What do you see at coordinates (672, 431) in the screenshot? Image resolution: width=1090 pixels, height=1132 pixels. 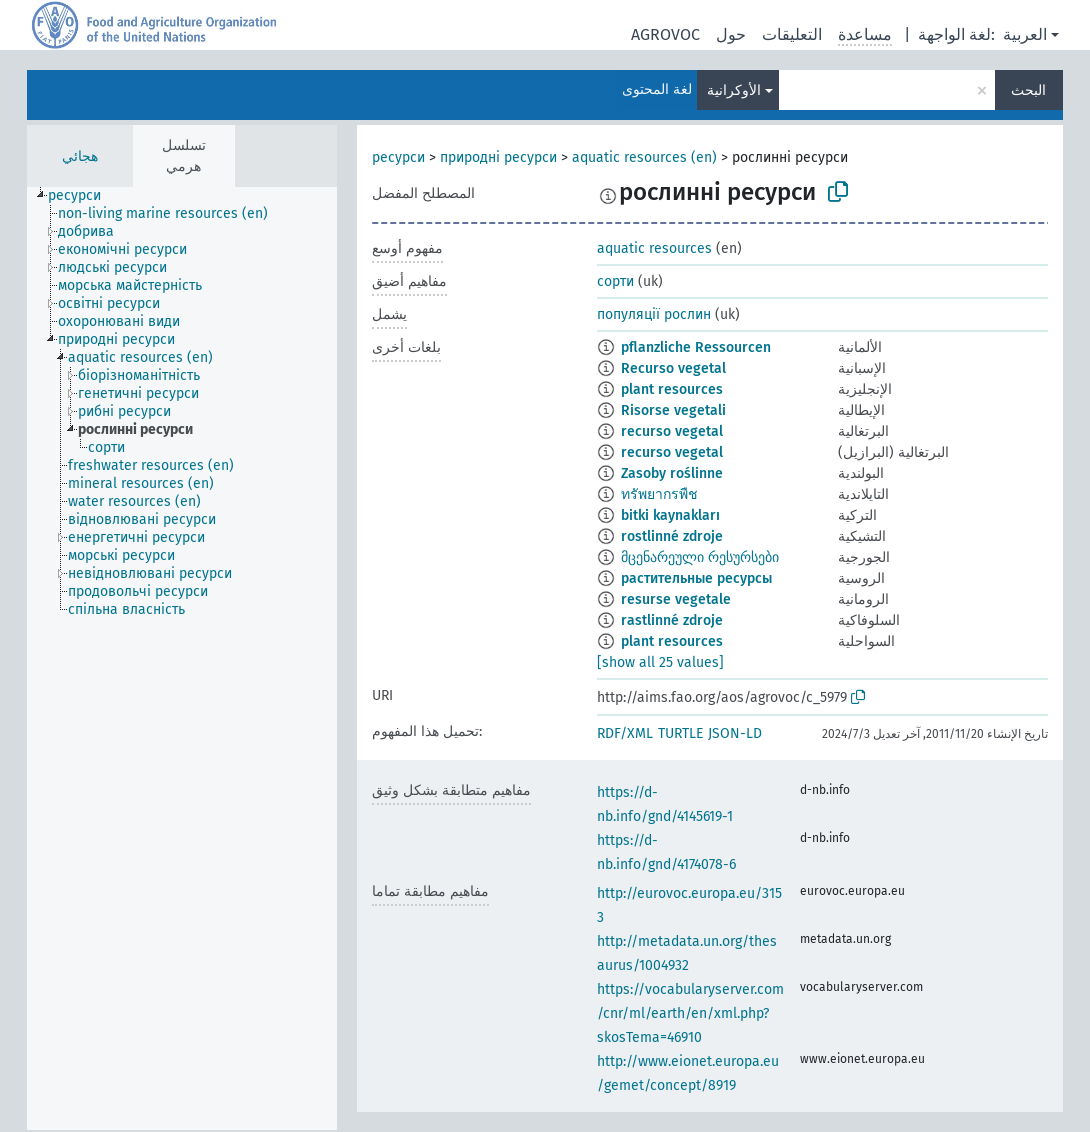 I see `recurso vegetal` at bounding box center [672, 431].